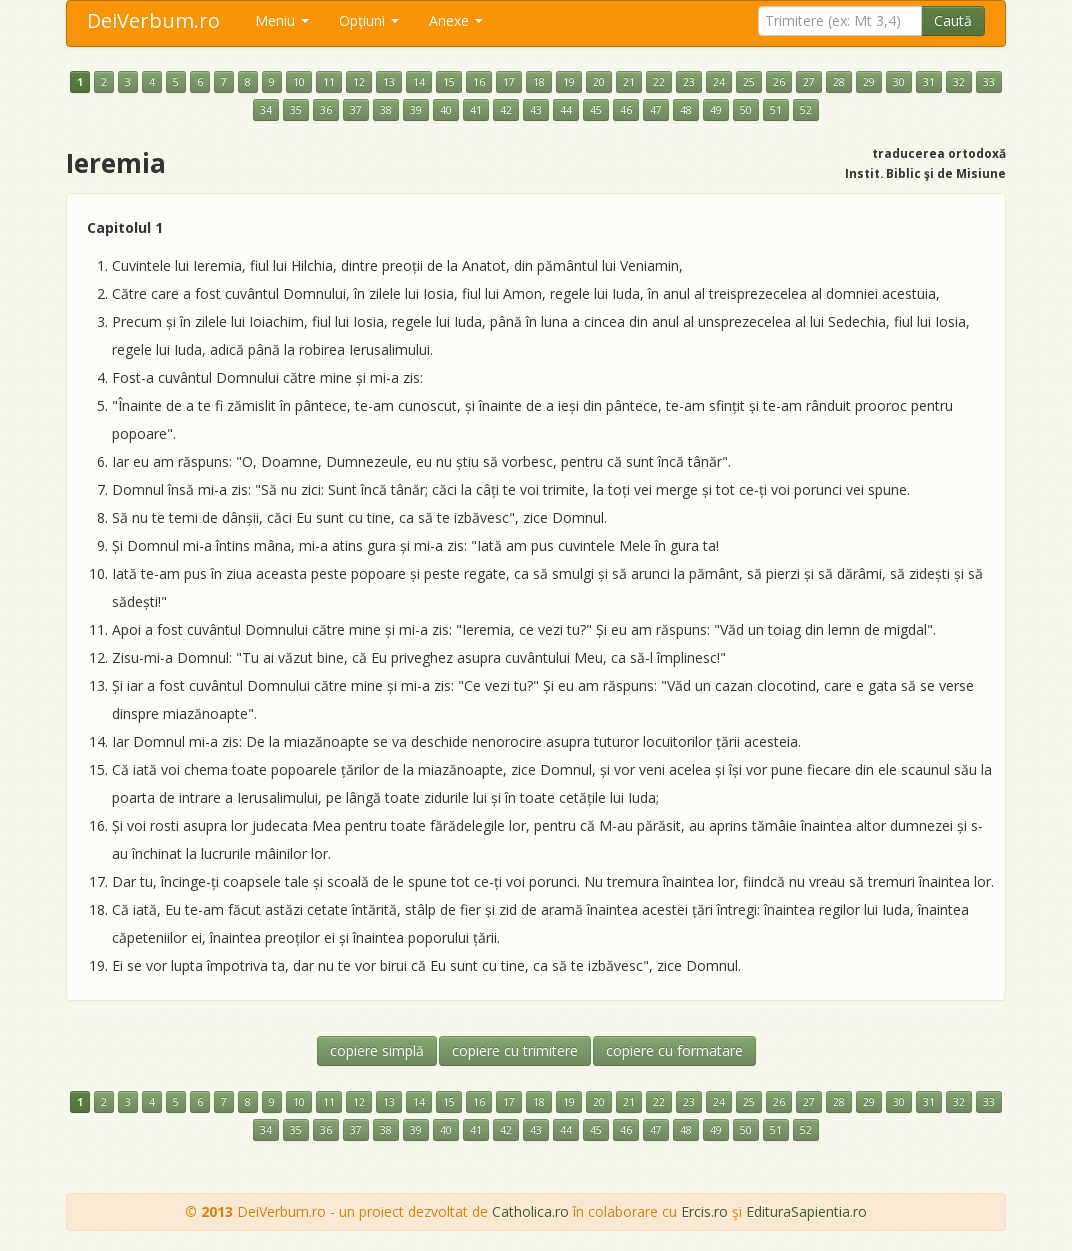 The height and width of the screenshot is (1251, 1072). Describe the element at coordinates (989, 82) in the screenshot. I see `33` at that location.